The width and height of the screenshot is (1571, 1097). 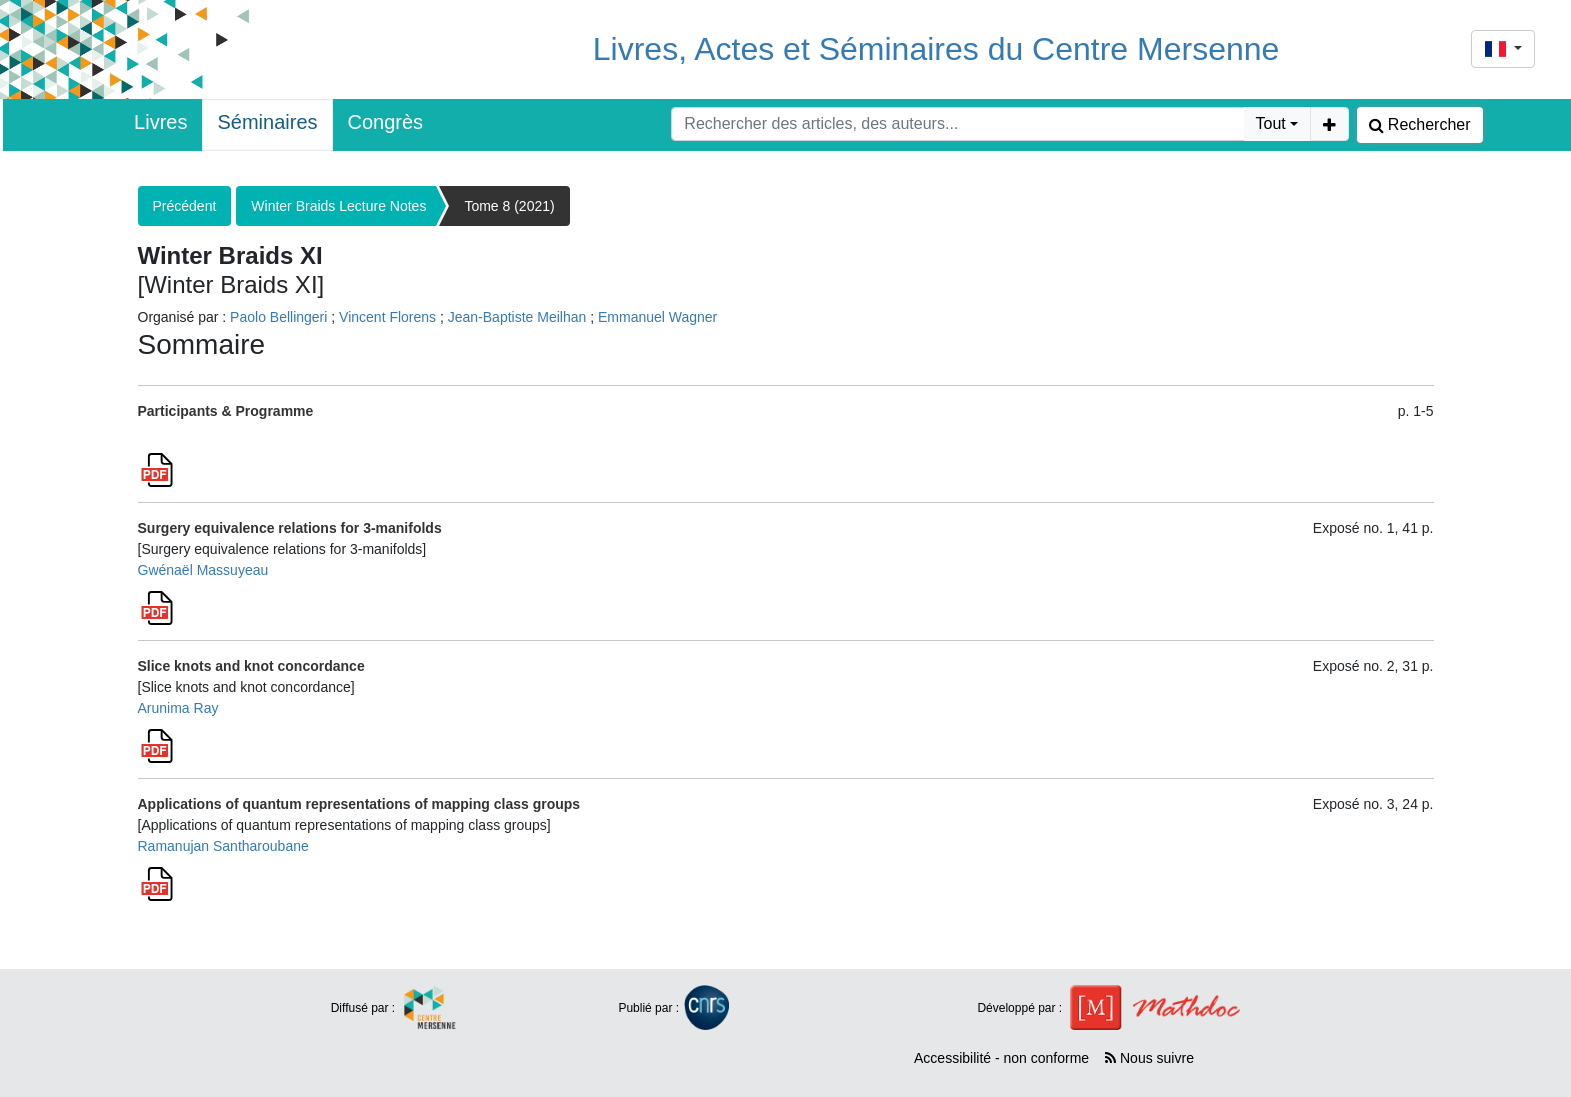 I want to click on Précédent, so click(x=185, y=206).